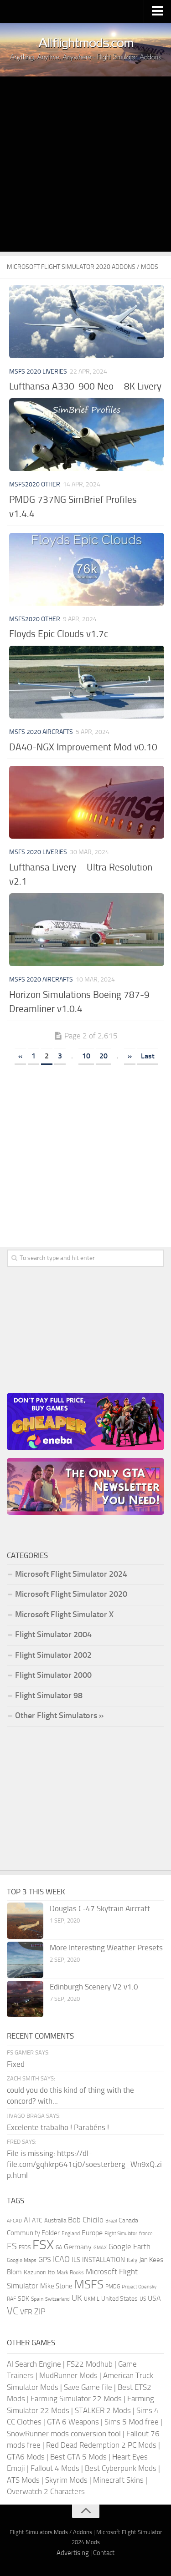 This screenshot has width=171, height=2576. What do you see at coordinates (103, 1056) in the screenshot?
I see `20` at bounding box center [103, 1056].